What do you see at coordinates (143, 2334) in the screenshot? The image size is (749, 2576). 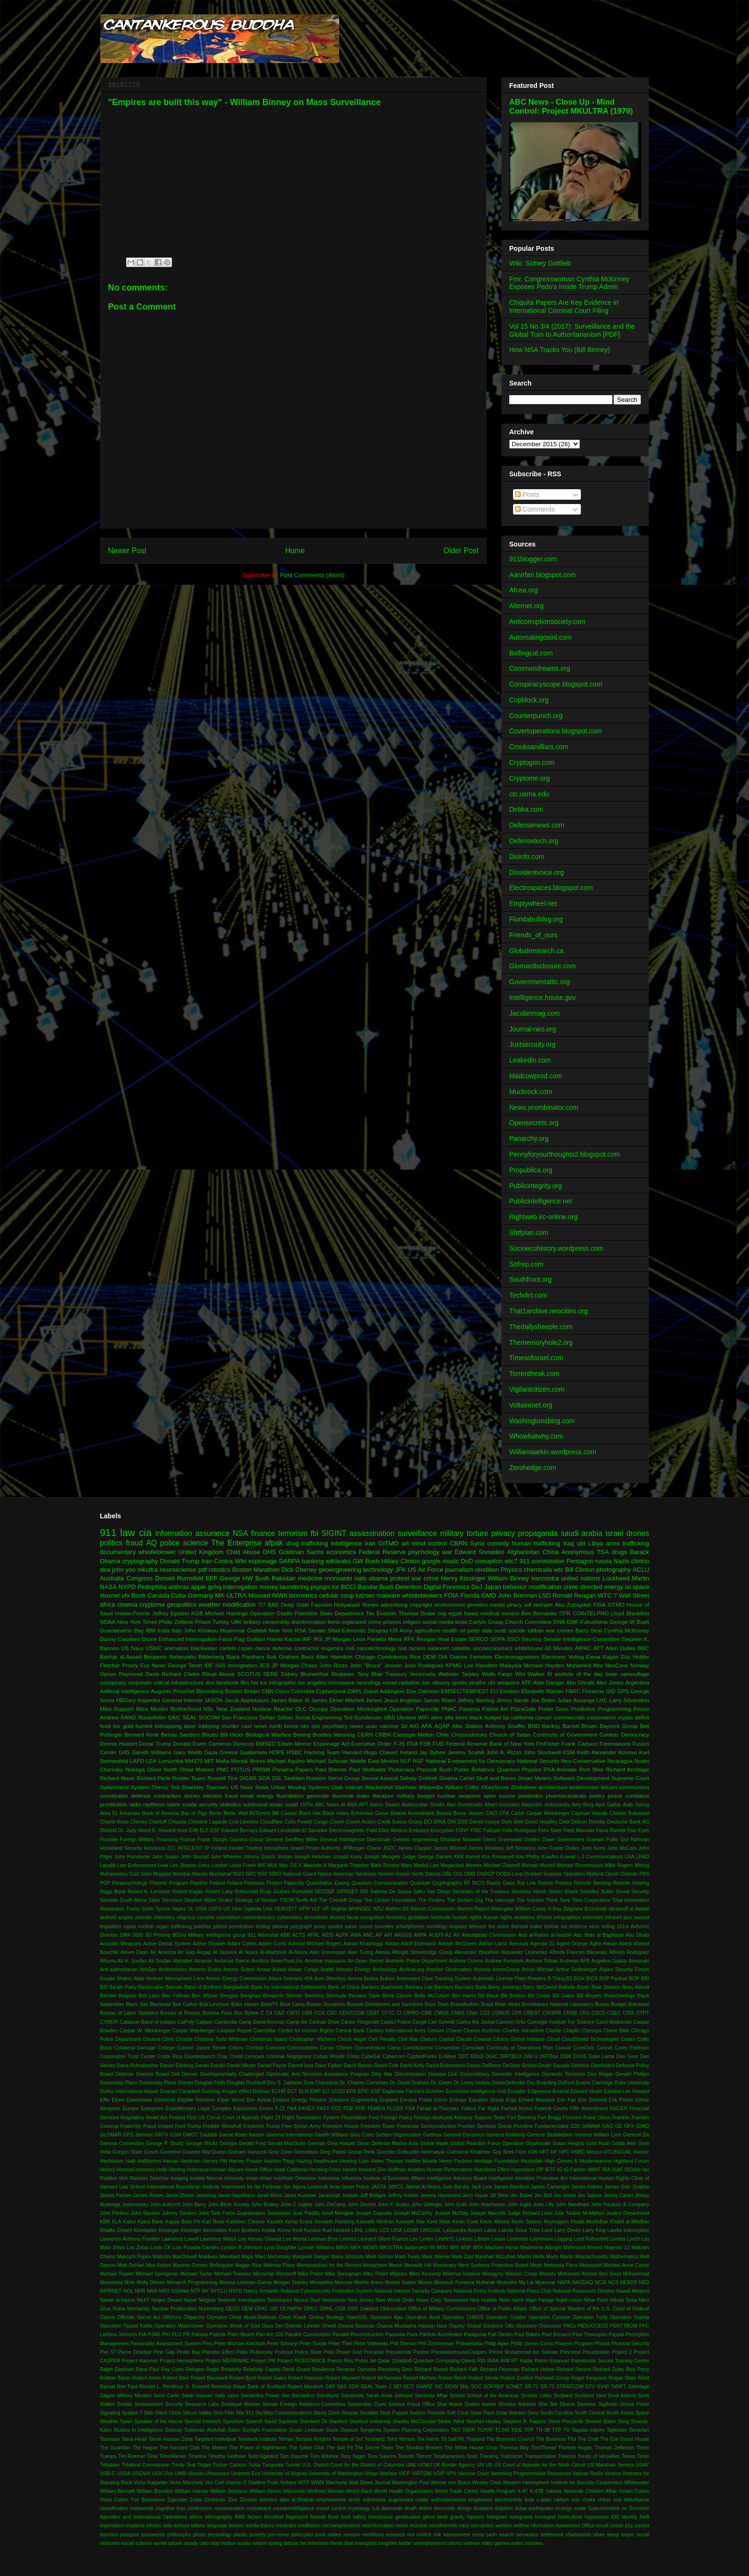 I see `PIA` at bounding box center [143, 2334].